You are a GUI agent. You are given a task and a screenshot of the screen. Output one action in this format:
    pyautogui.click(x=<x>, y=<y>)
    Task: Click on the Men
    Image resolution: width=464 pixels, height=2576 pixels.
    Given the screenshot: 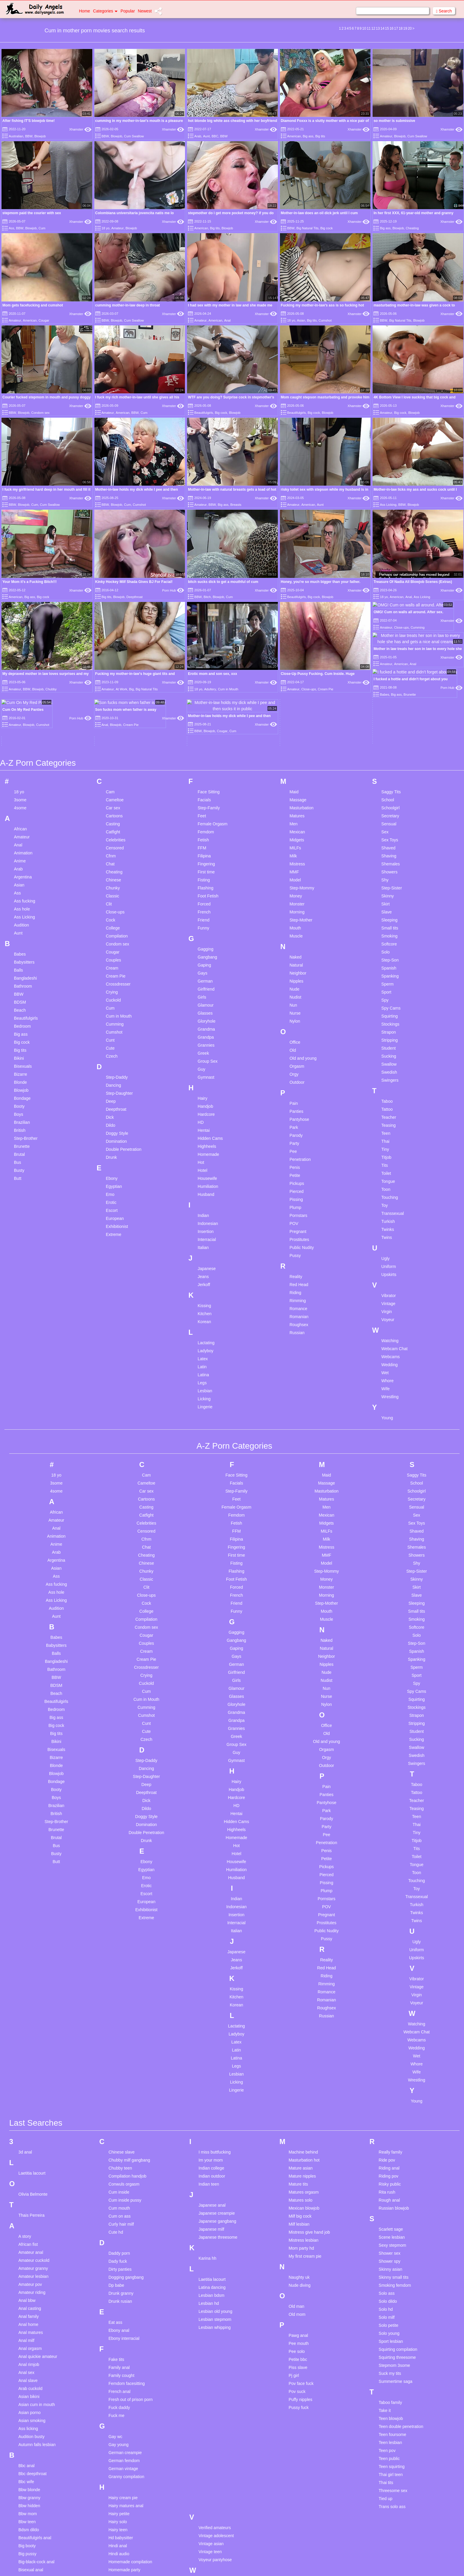 What is the action you would take?
    pyautogui.click(x=293, y=707)
    